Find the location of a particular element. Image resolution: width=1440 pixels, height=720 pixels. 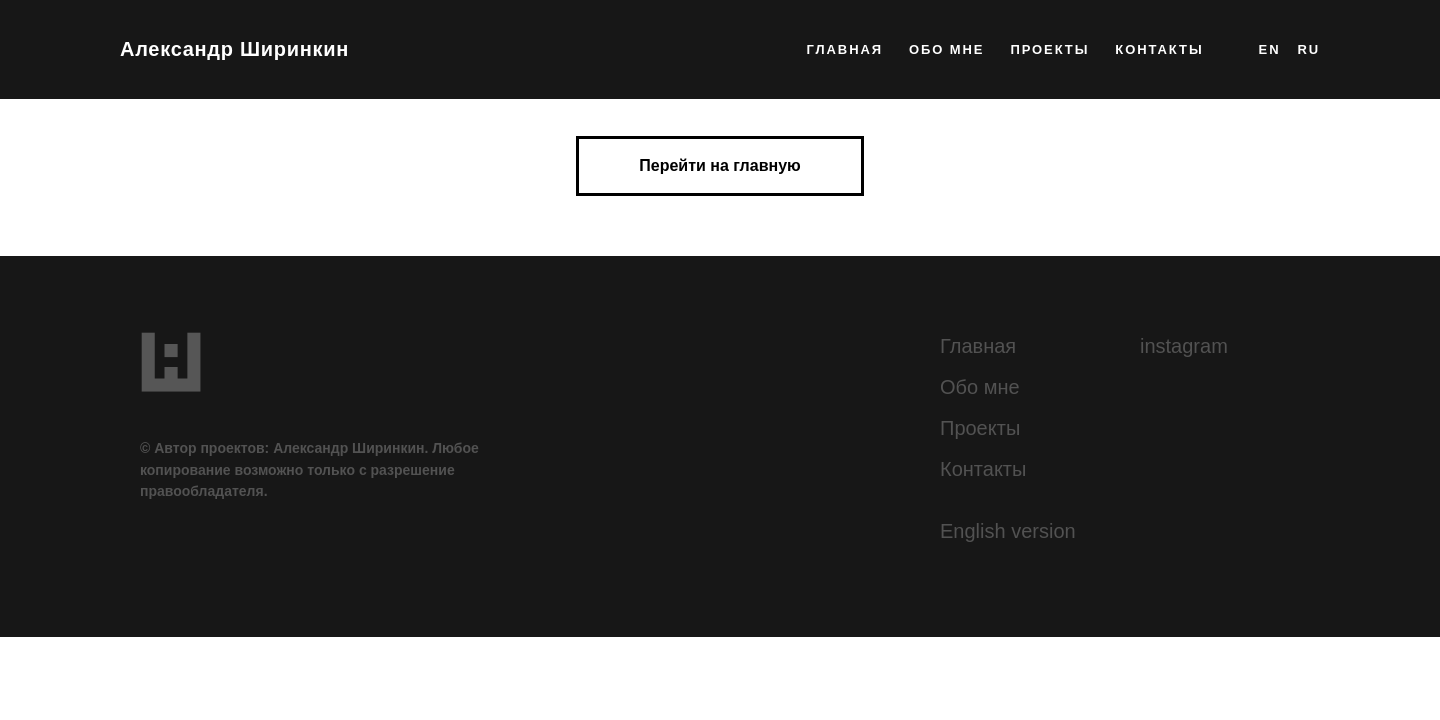

RU is located at coordinates (1308, 49).